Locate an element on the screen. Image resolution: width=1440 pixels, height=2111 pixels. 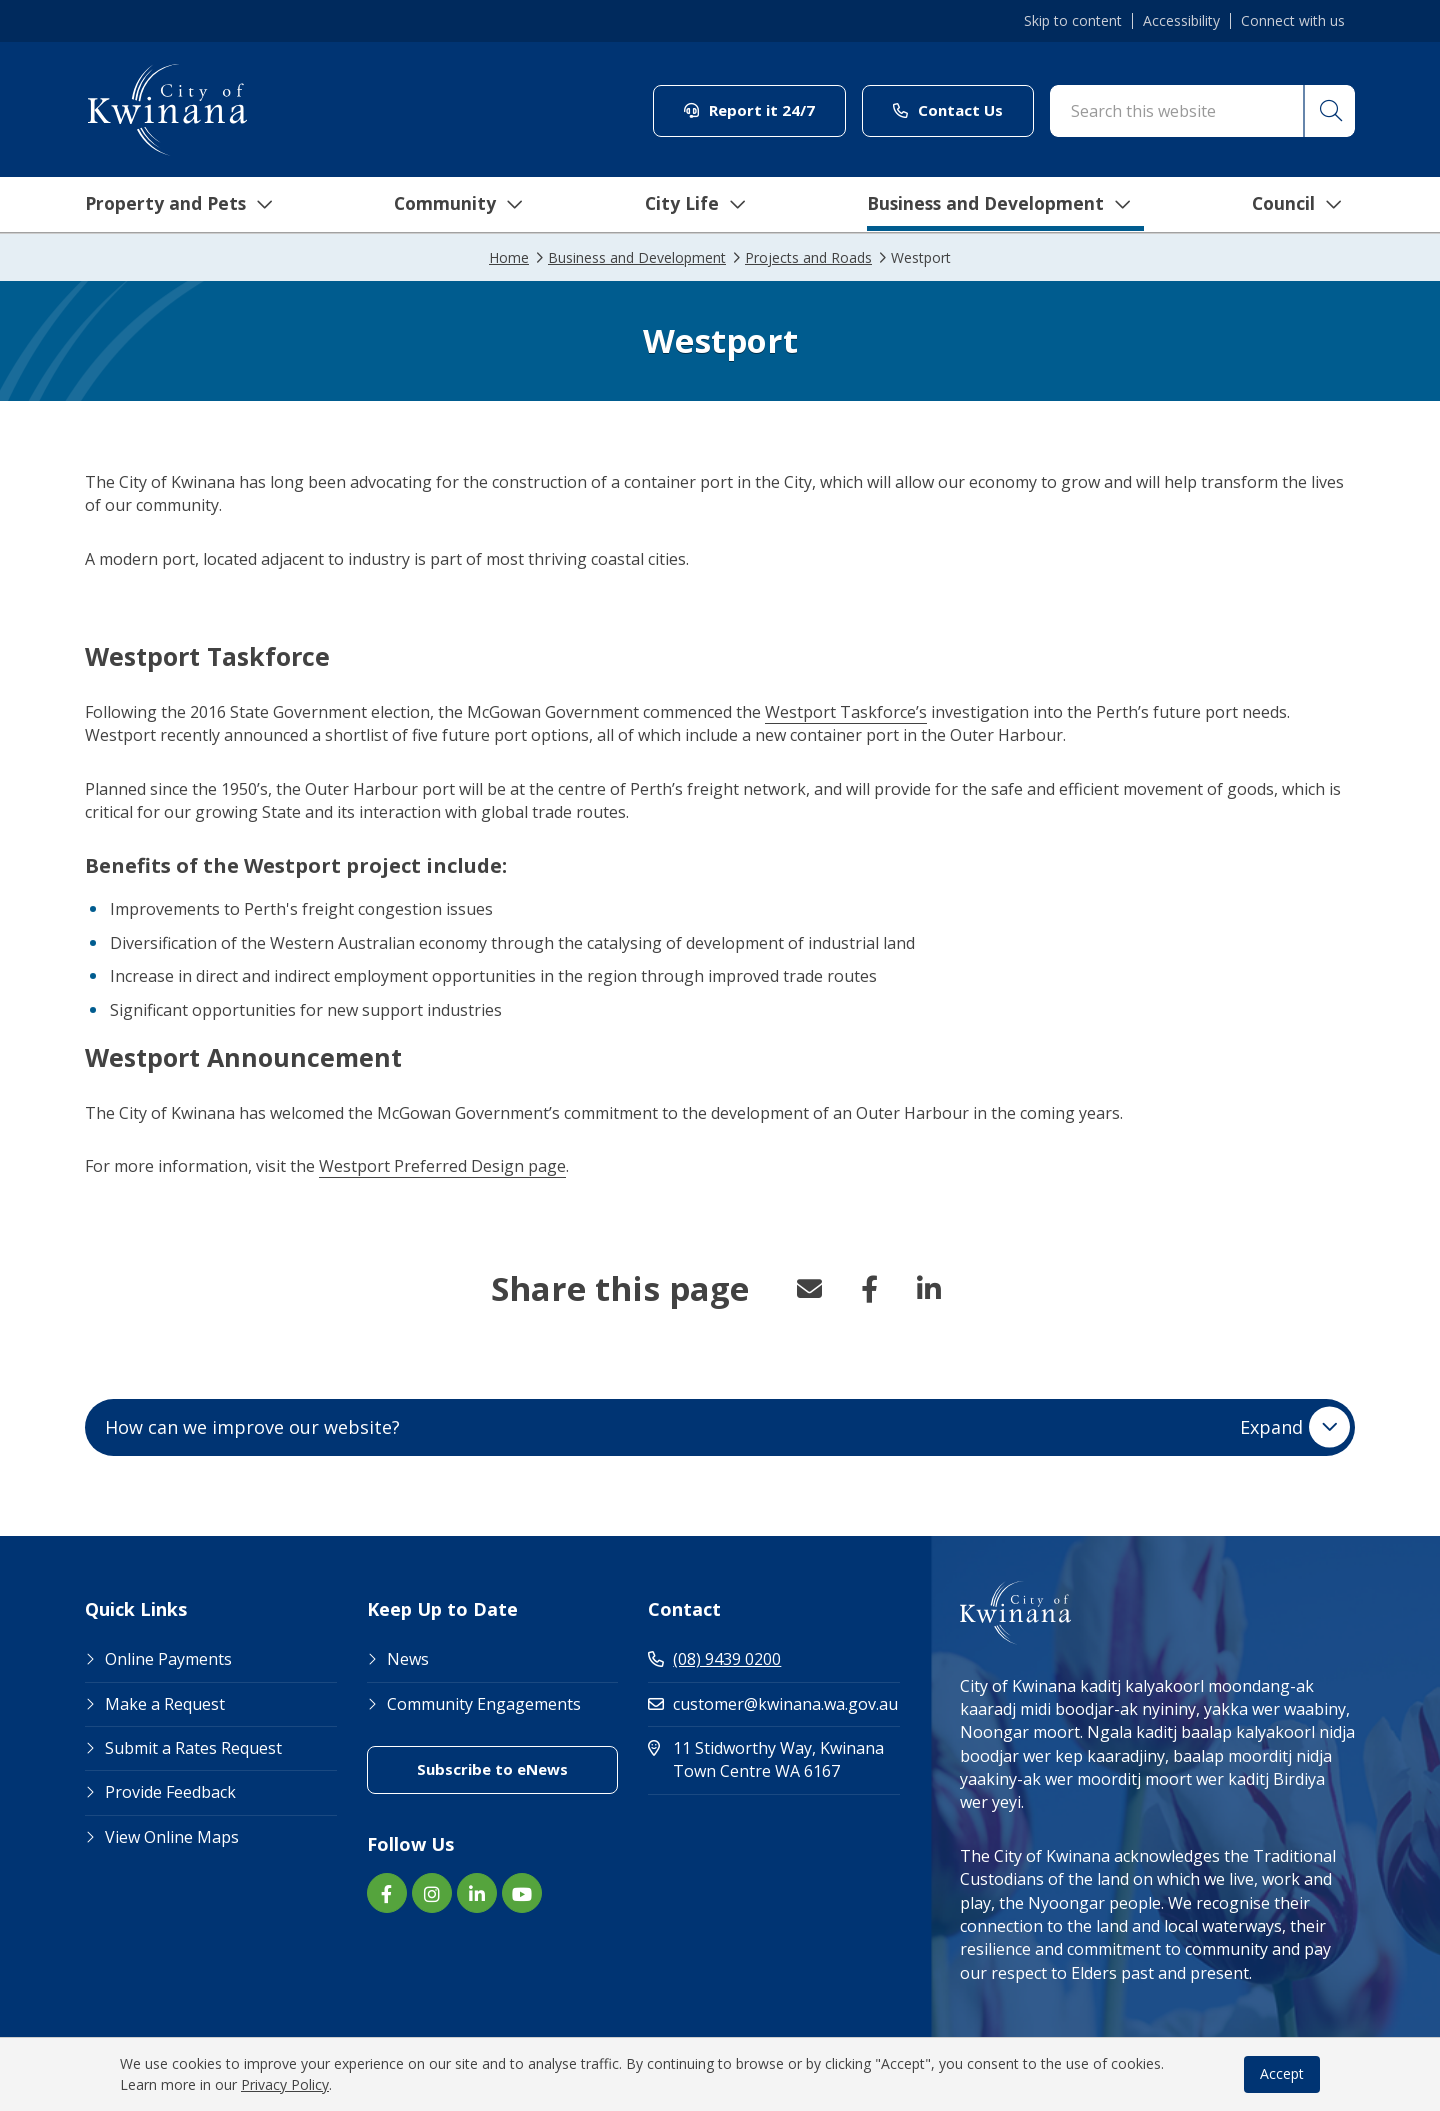
How can we improve our website? [button] is located at coordinates (704, 1427).